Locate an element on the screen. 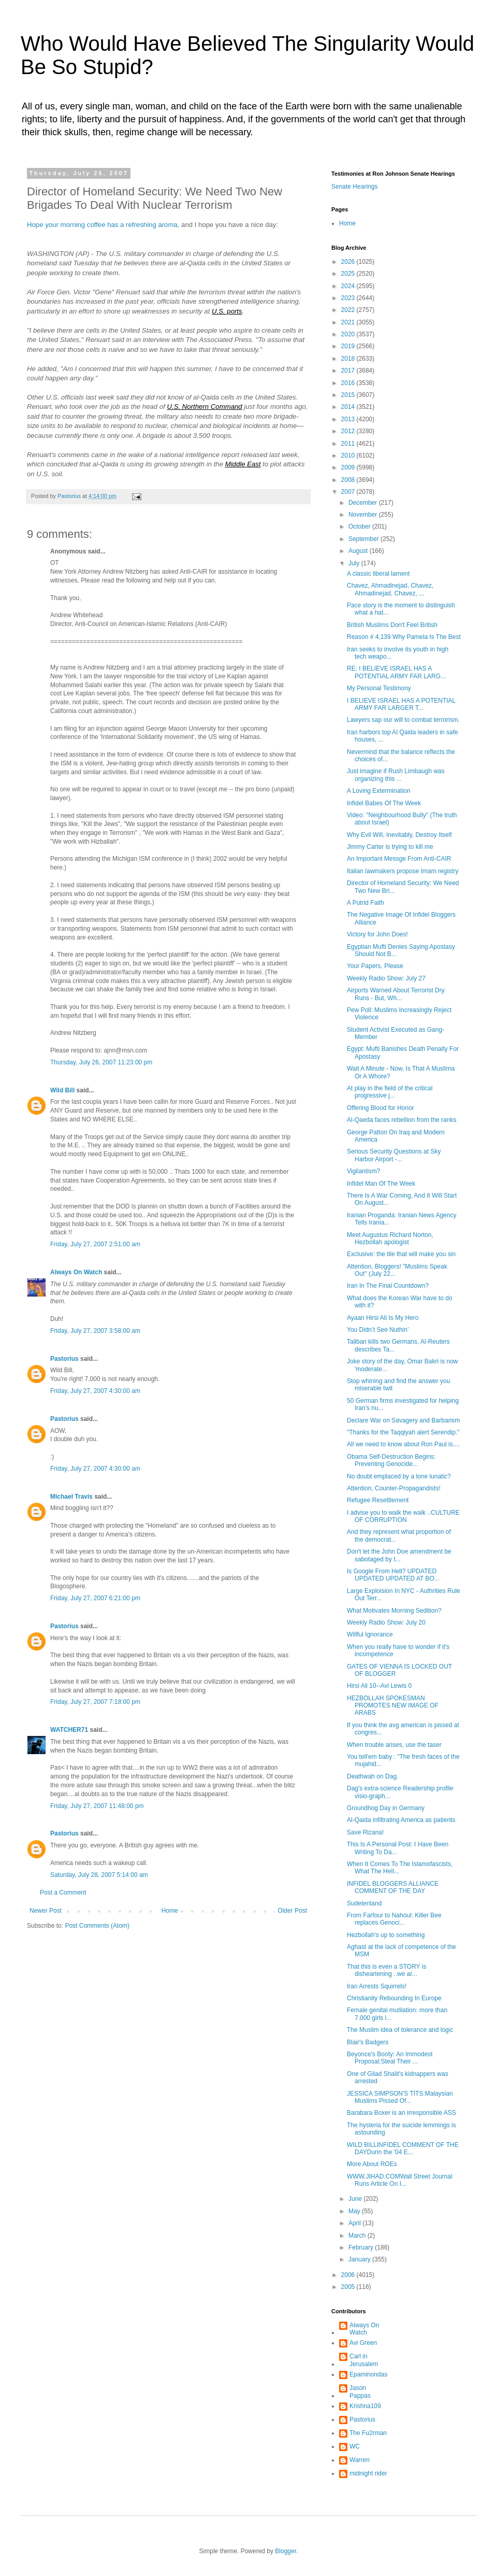 This screenshot has height=2576, width=497. Lawyers sap our will to combat terrorism. is located at coordinates (403, 719).